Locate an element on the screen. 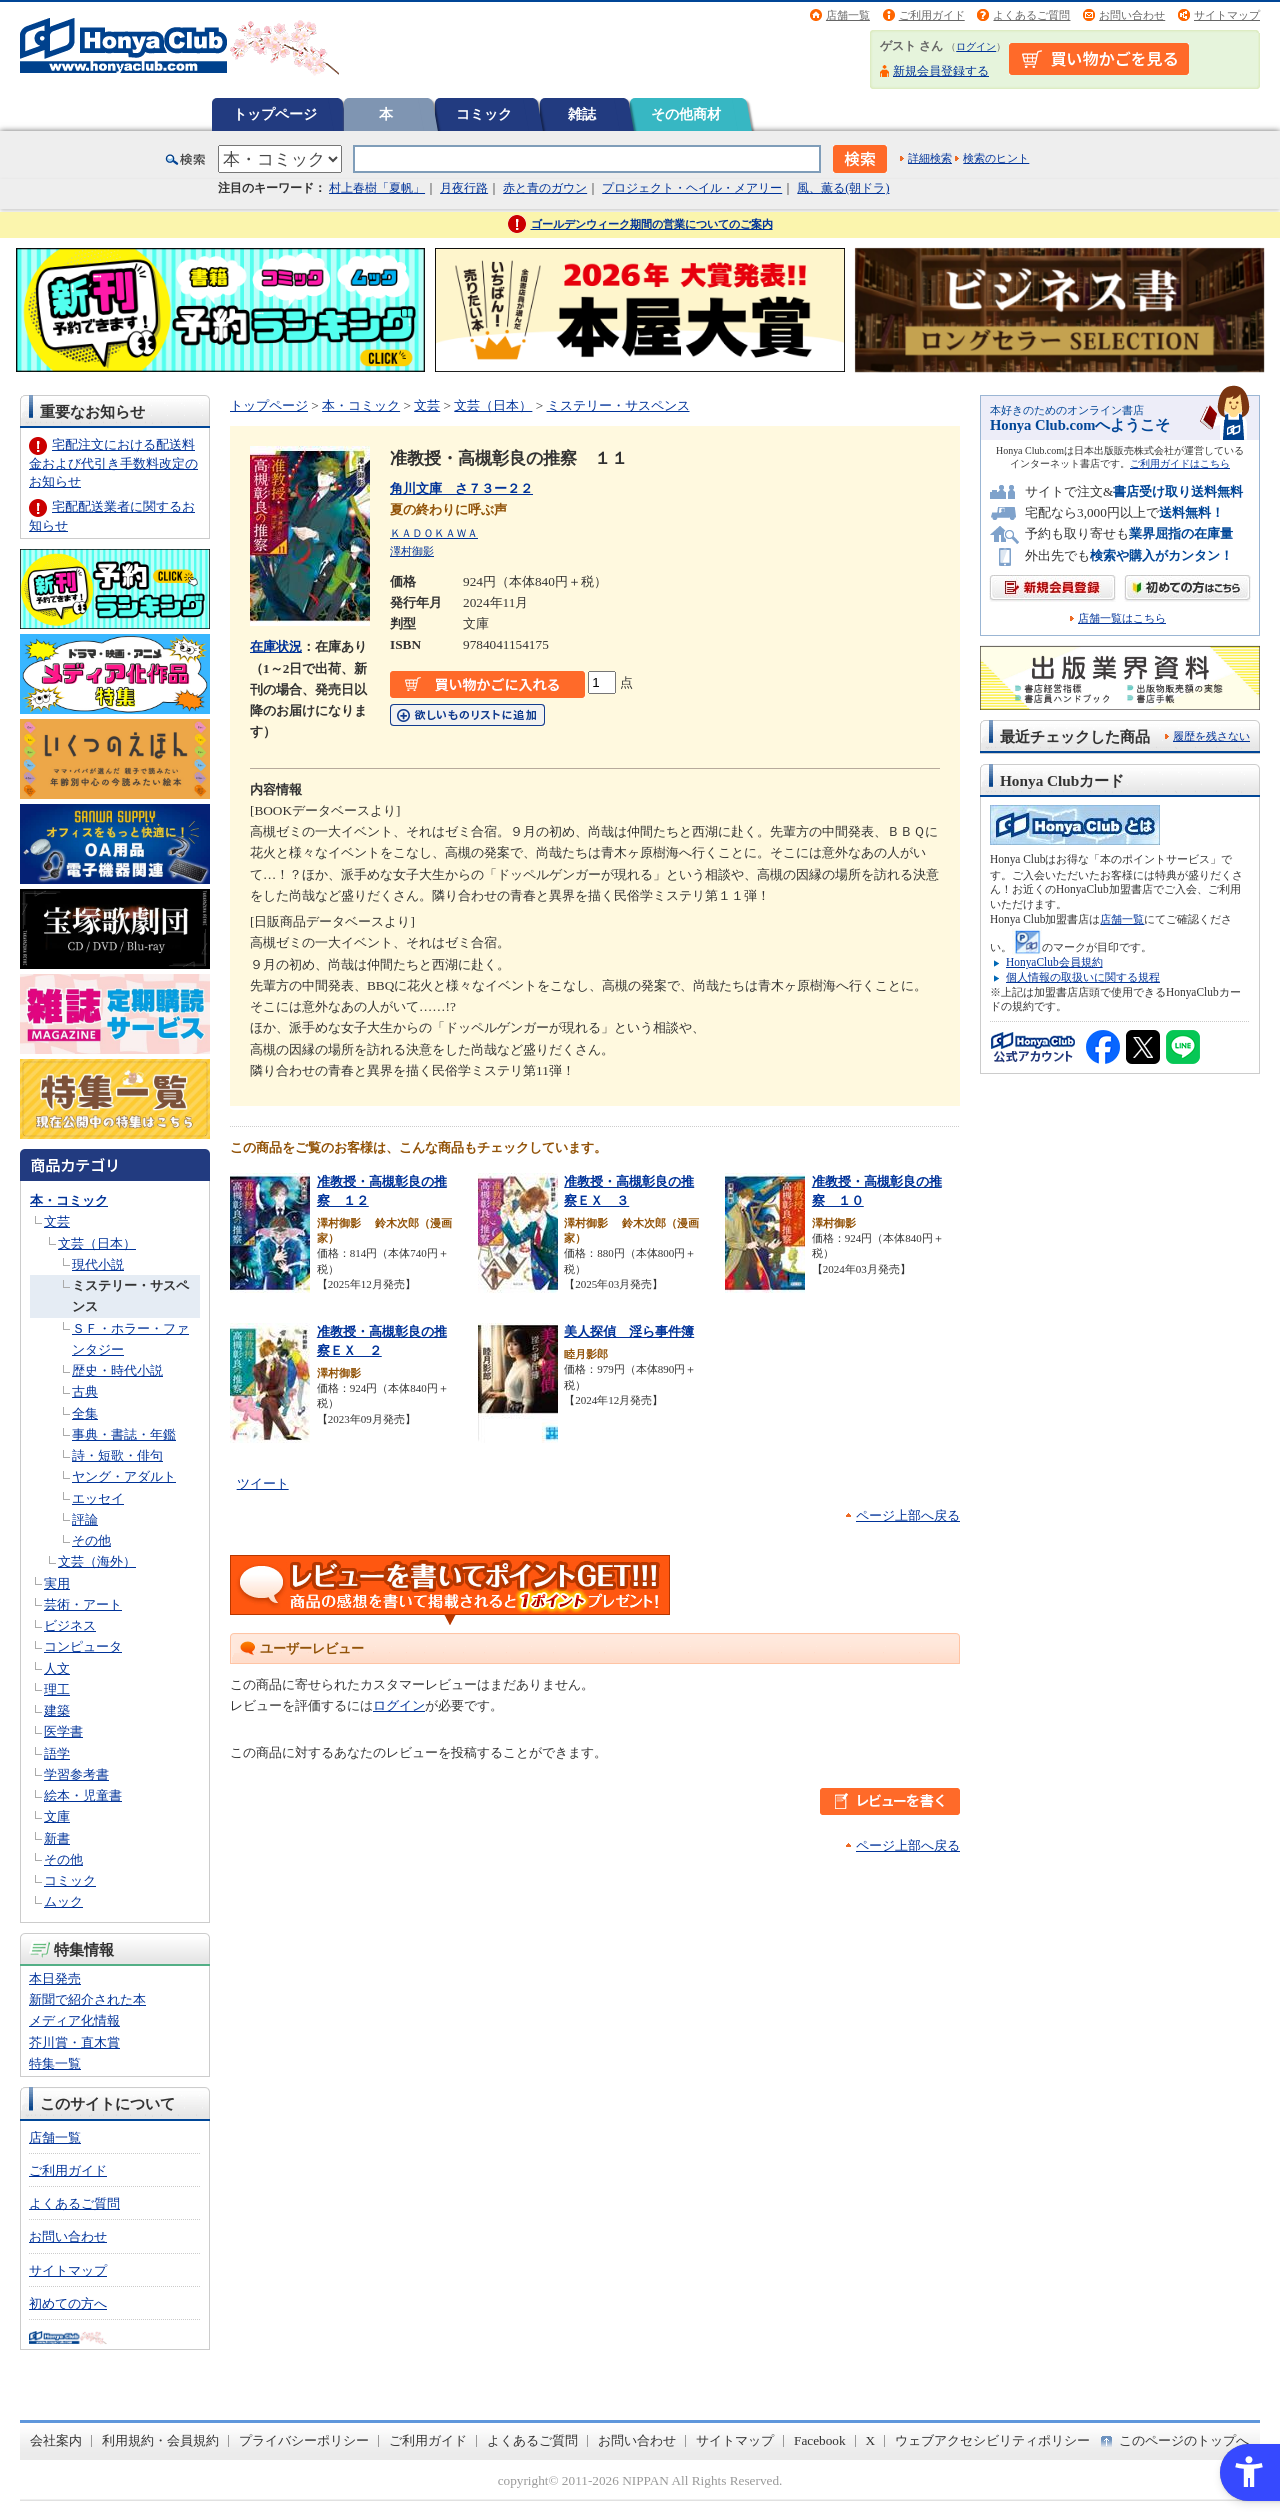  トップページ is located at coordinates (275, 114).